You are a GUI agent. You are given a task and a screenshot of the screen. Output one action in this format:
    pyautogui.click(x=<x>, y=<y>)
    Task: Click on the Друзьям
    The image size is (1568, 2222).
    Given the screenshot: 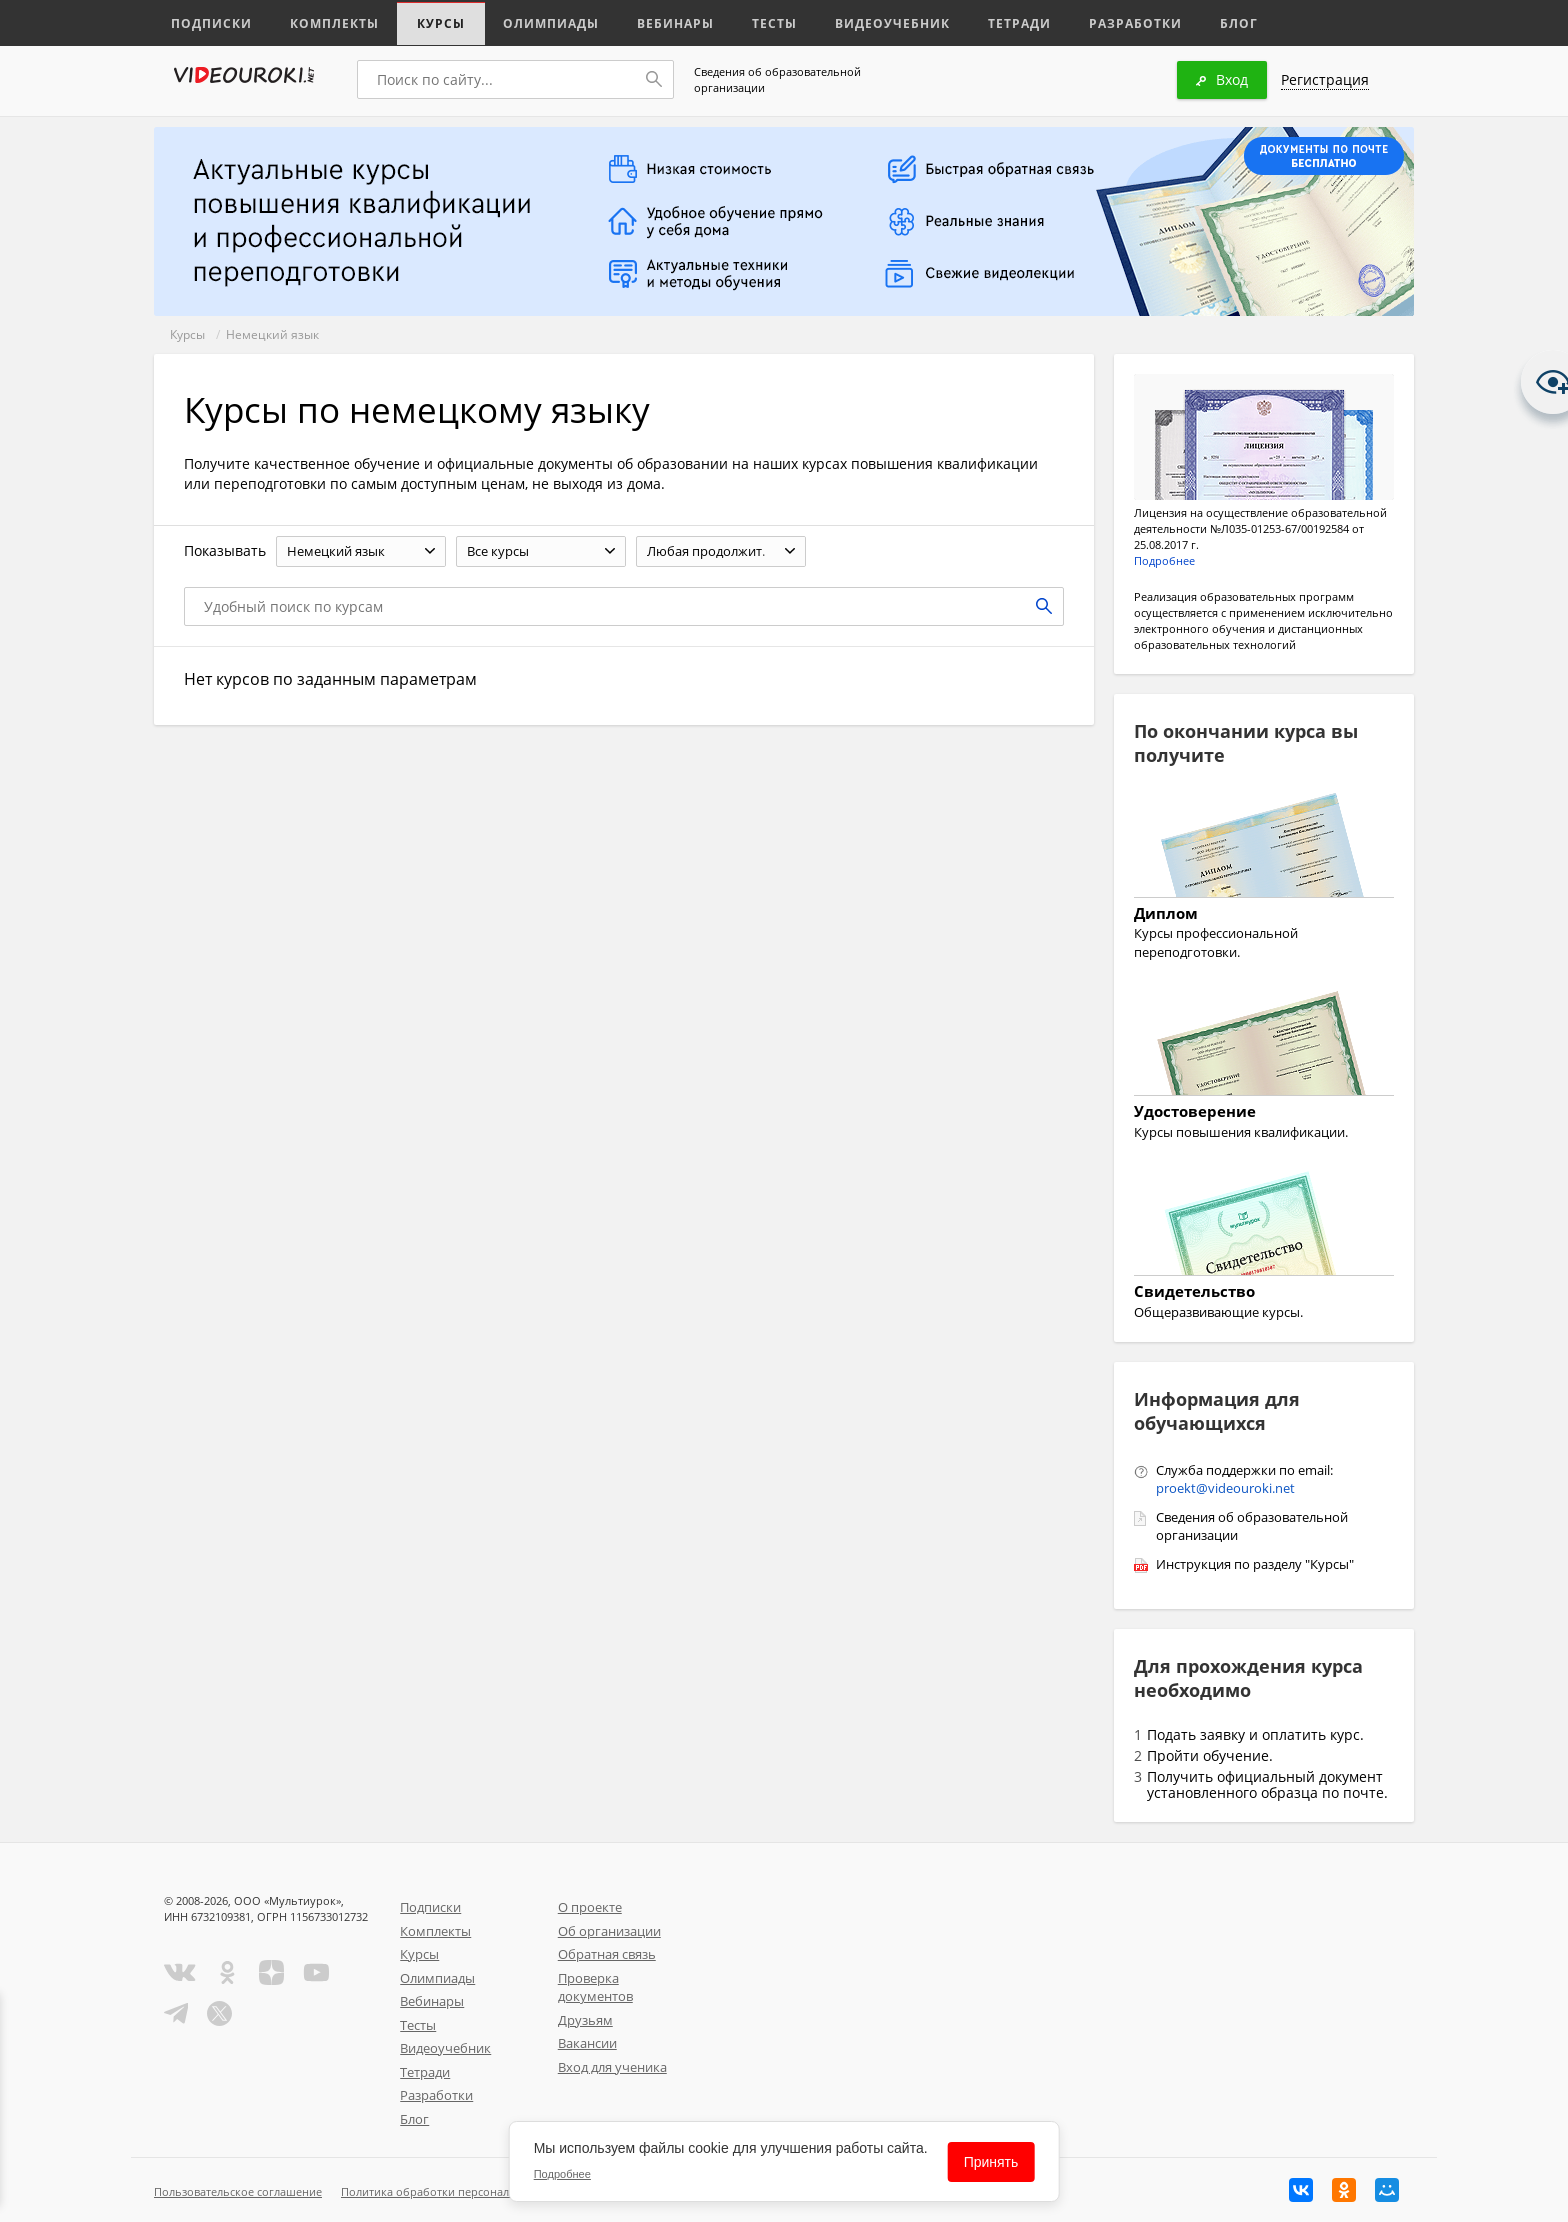 What is the action you would take?
    pyautogui.click(x=585, y=2020)
    